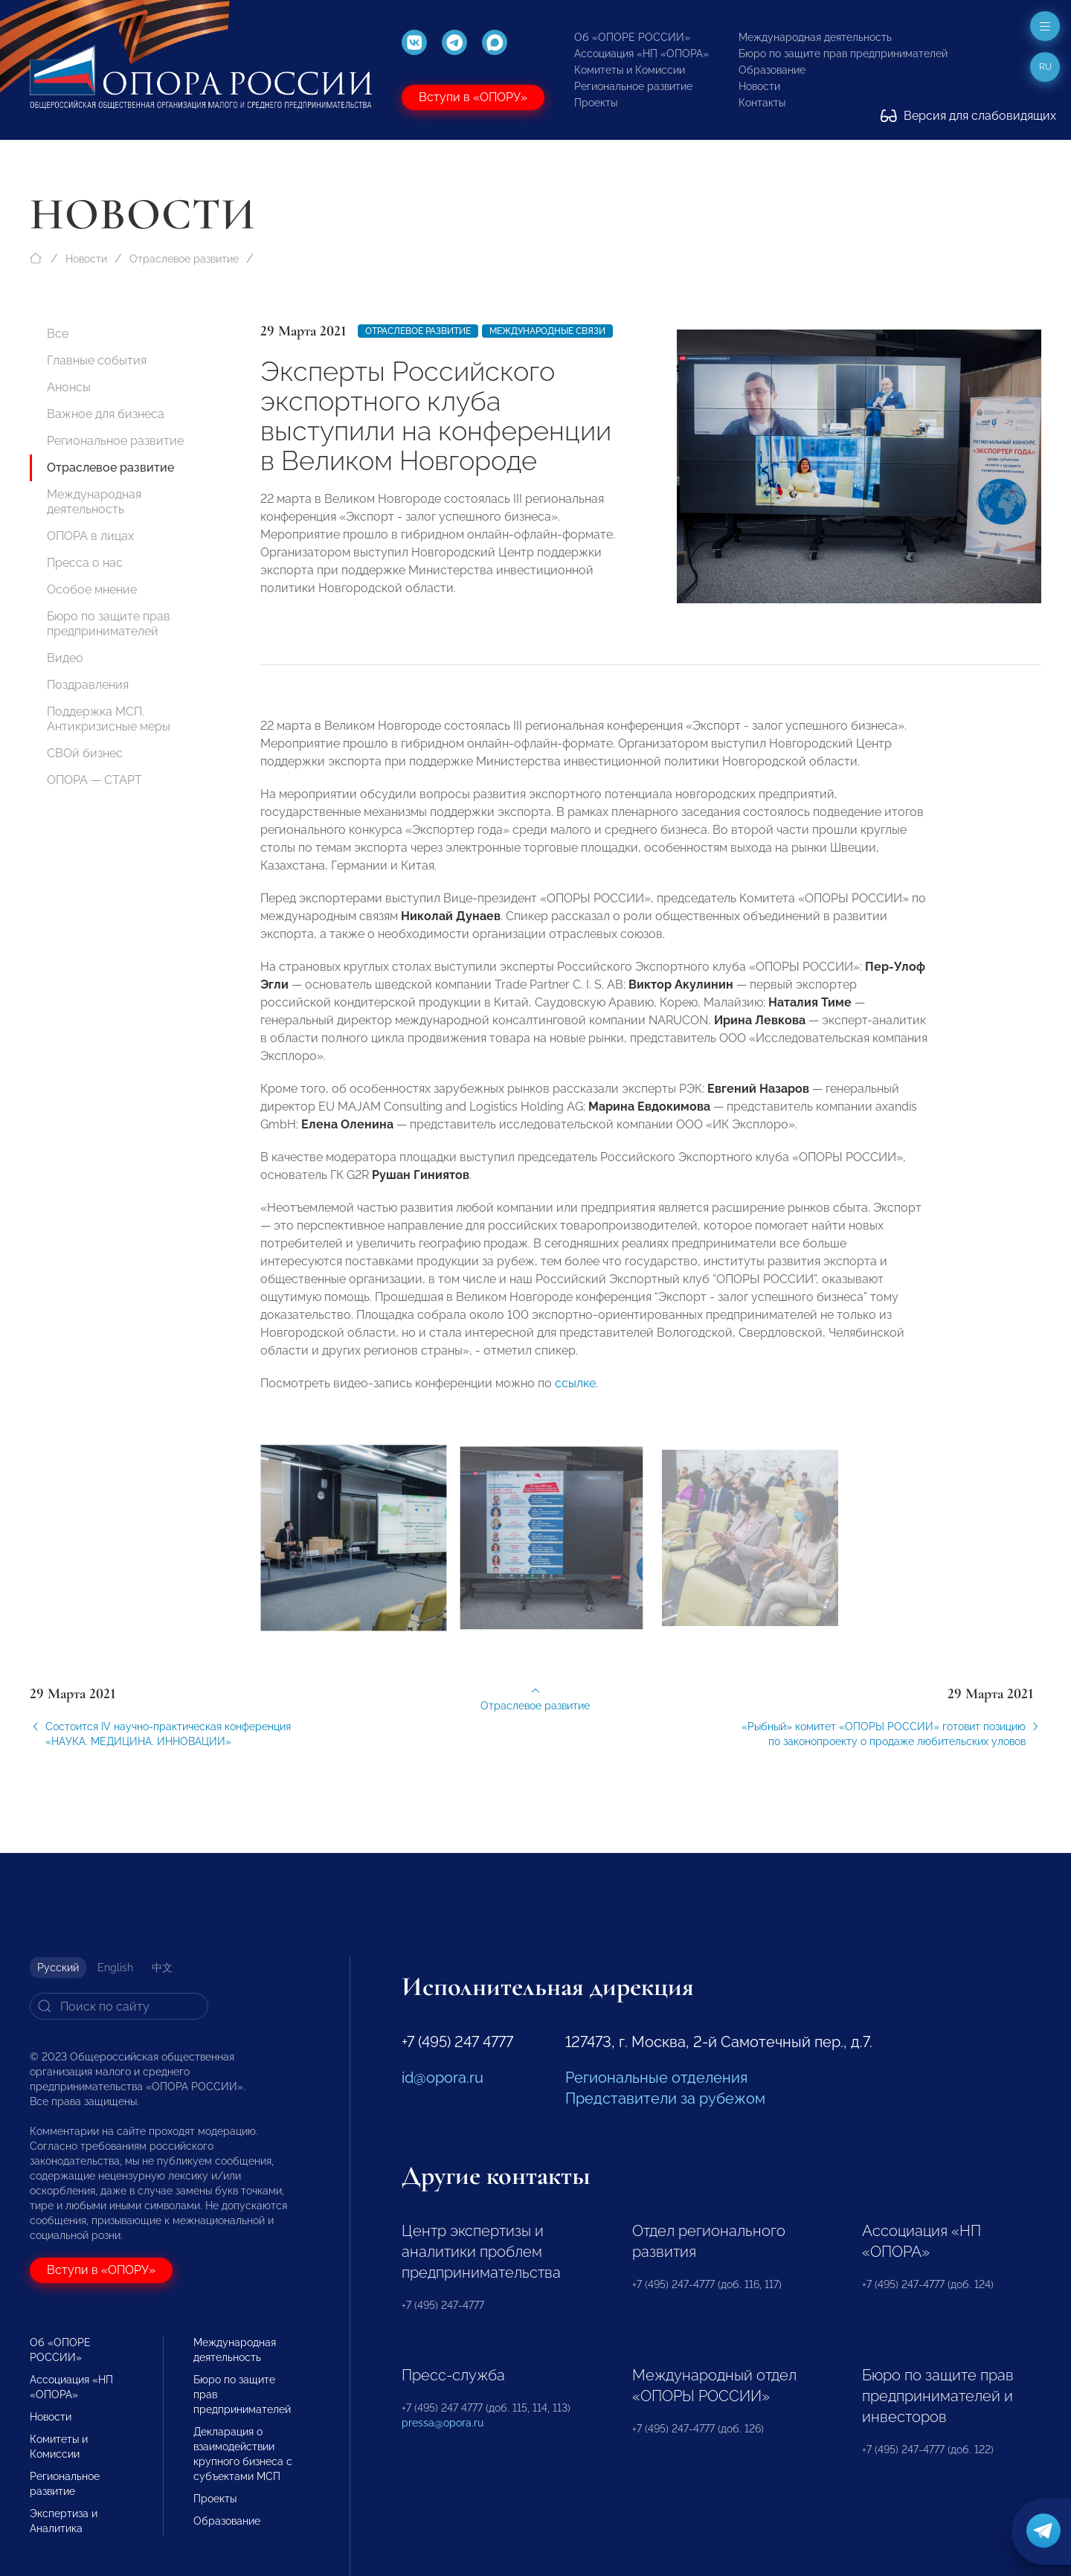  I want to click on 中文, so click(162, 1967).